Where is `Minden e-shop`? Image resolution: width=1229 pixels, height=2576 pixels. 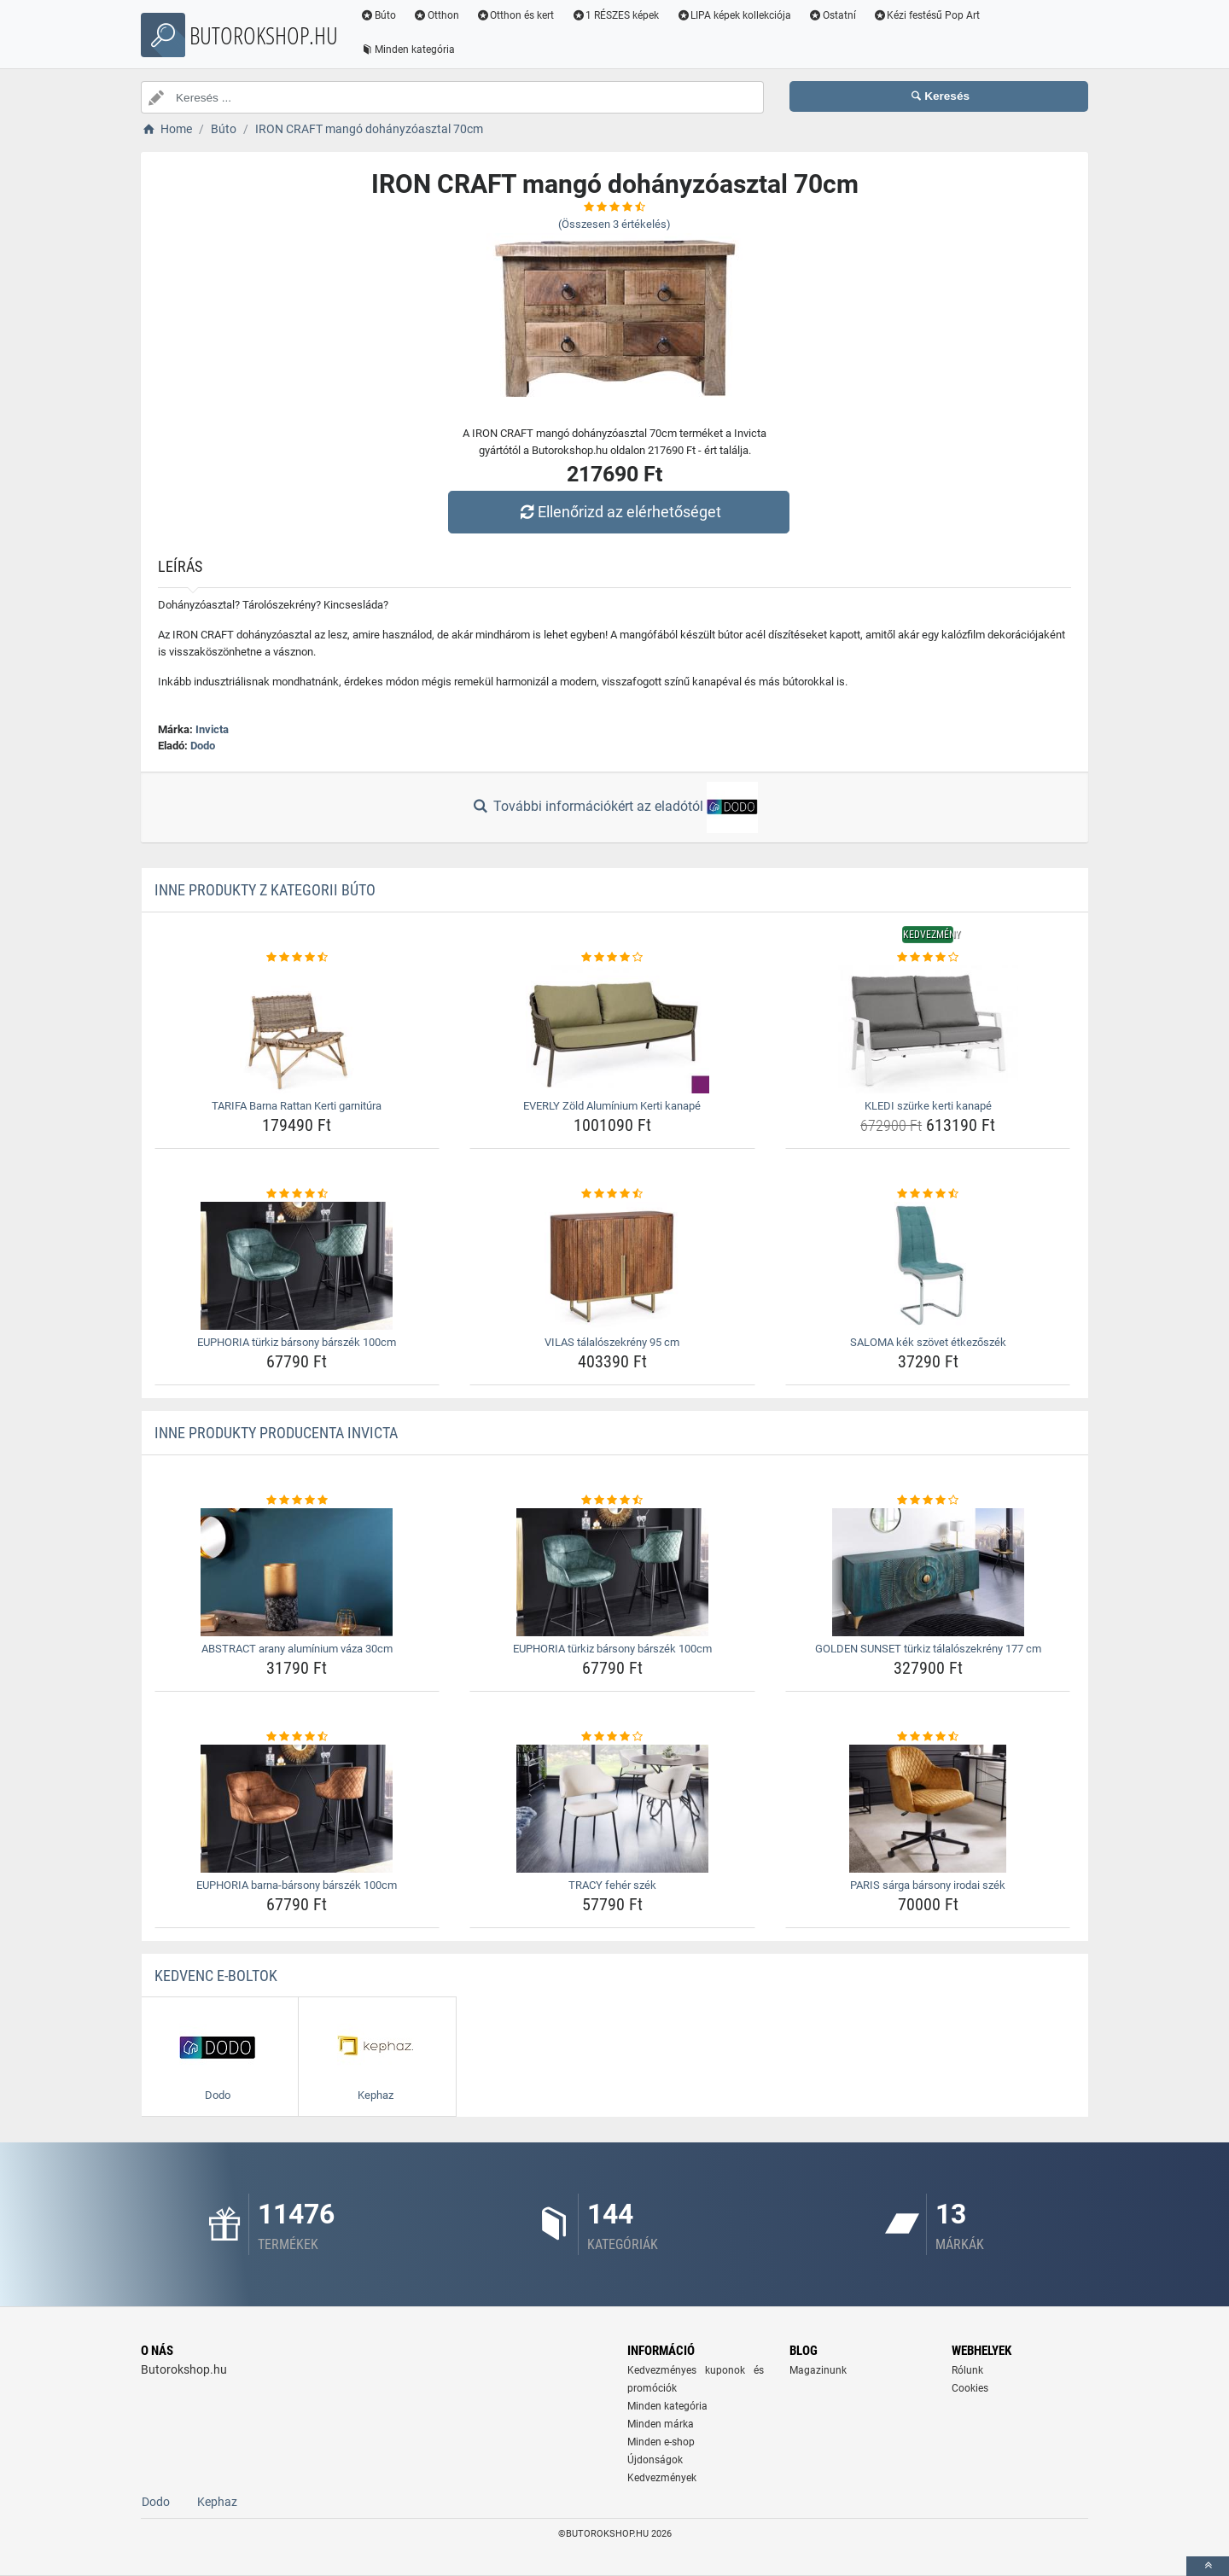
Minden e-shop is located at coordinates (661, 2442).